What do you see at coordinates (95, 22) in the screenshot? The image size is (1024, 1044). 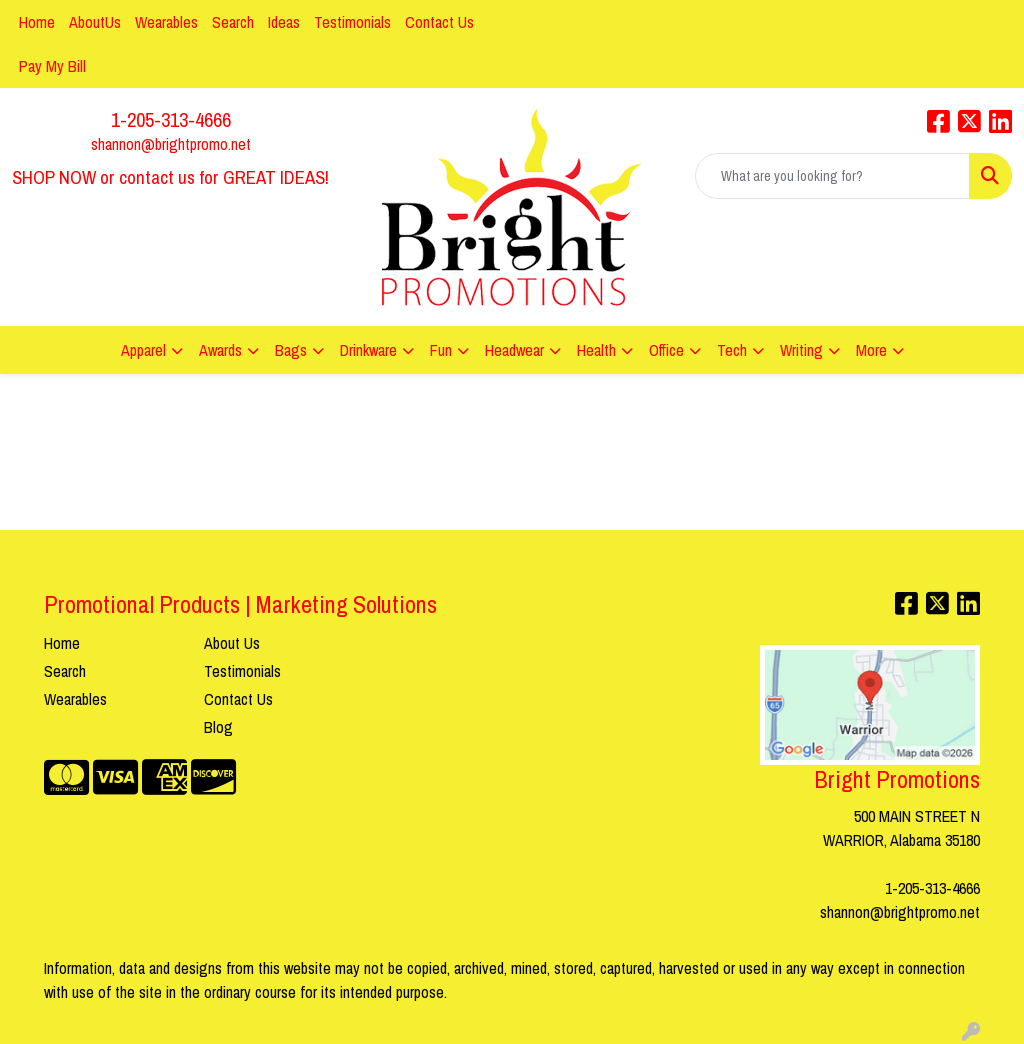 I see `AboutUs` at bounding box center [95, 22].